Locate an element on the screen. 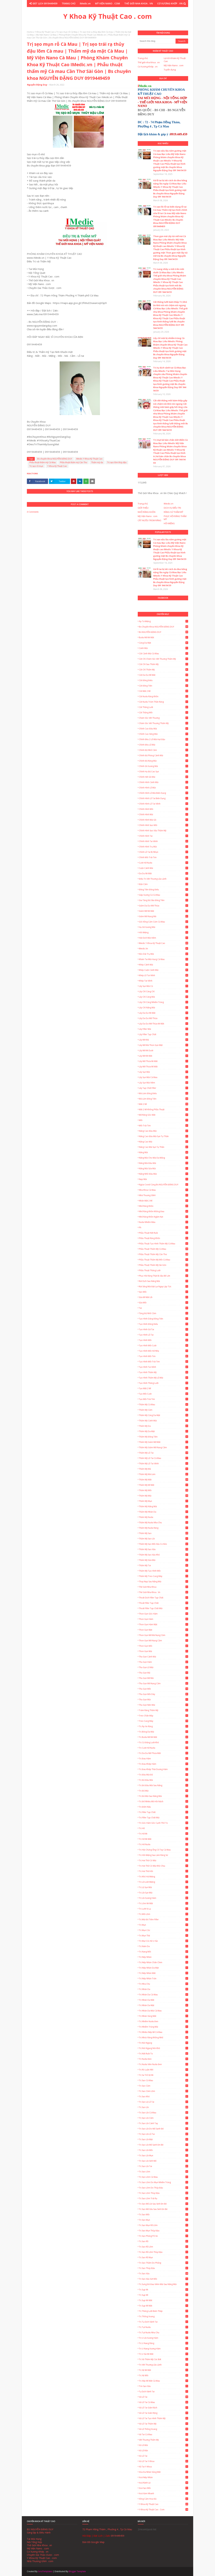 The height and width of the screenshot is (2576, 215). Trị Sẹo Lồi is located at coordinates (163, 2107).